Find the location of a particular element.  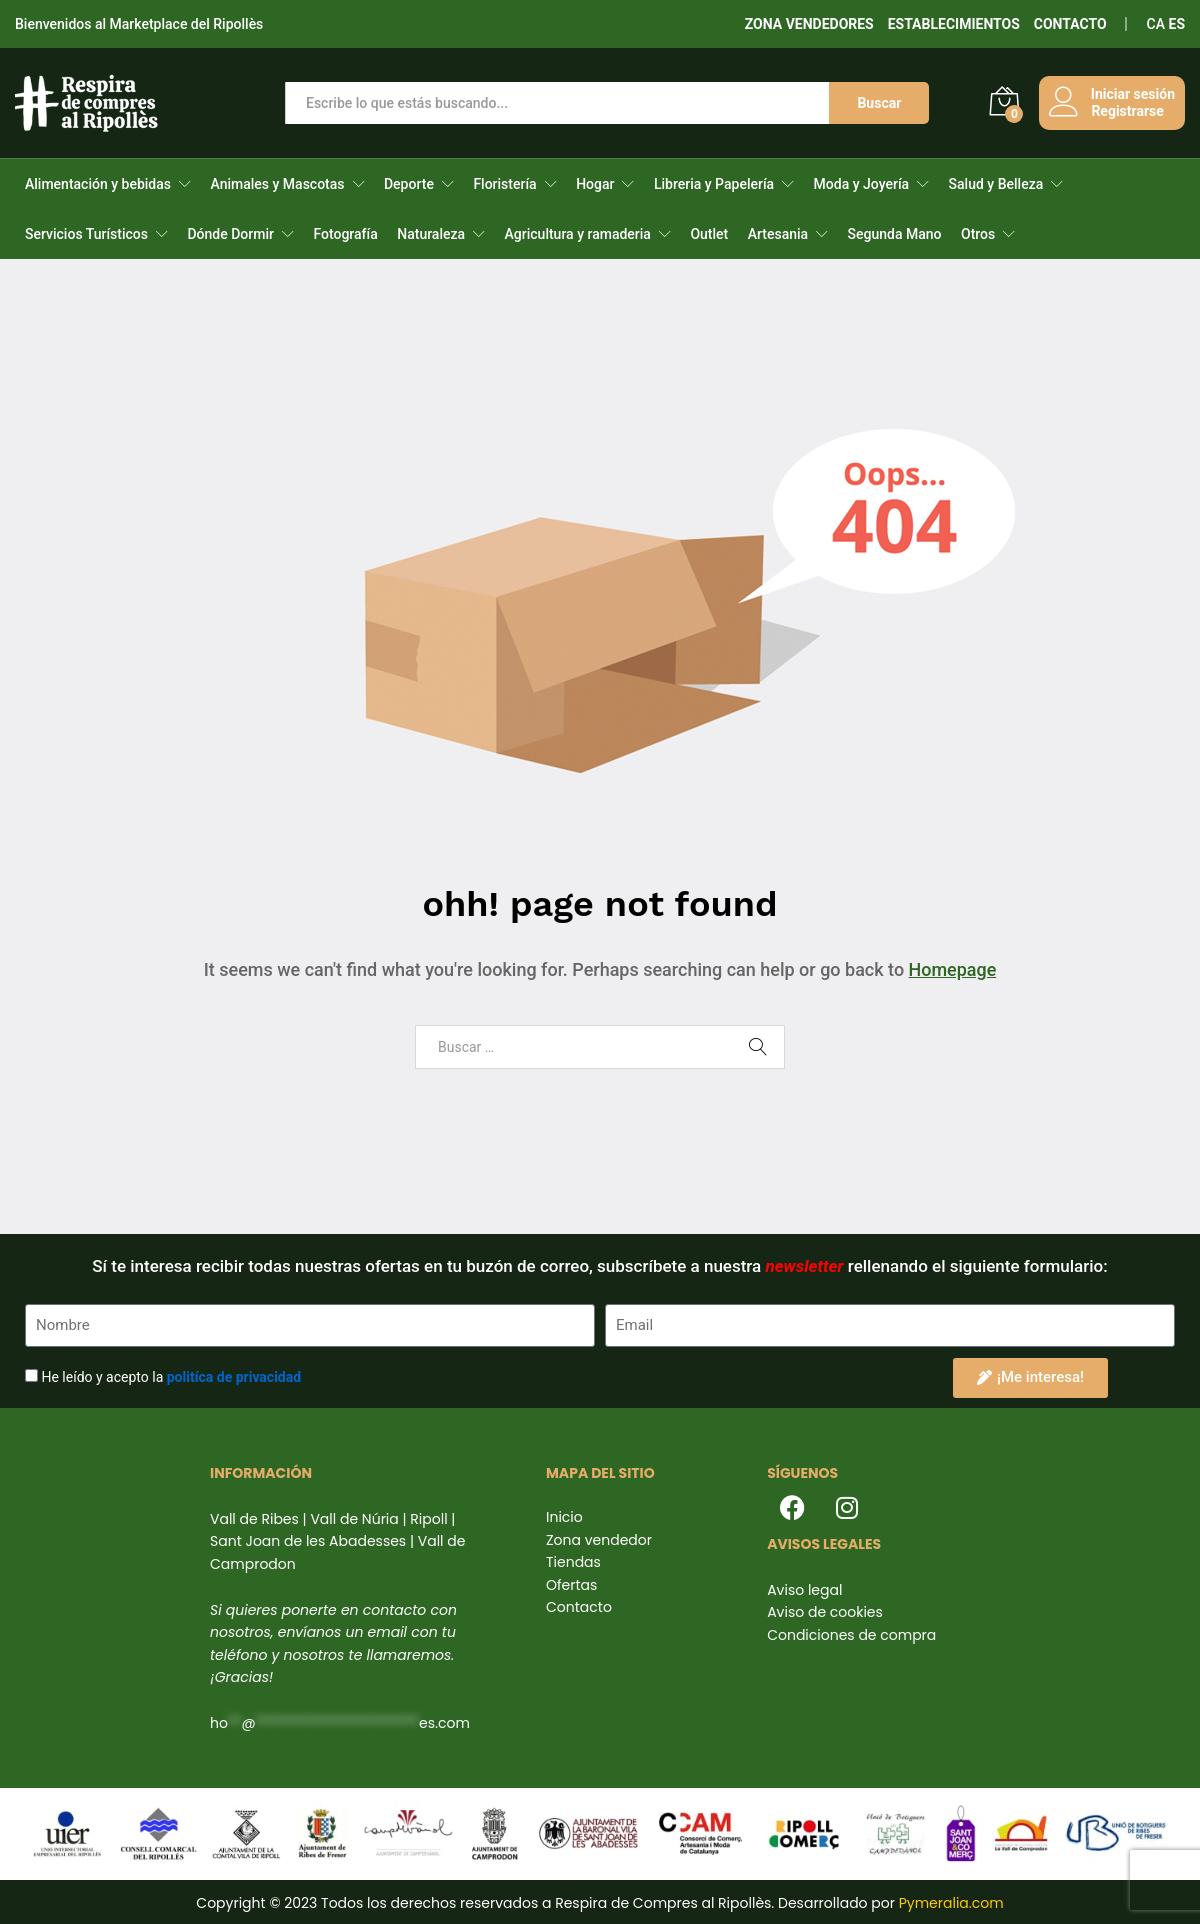

Pymeralia.com is located at coordinates (951, 1903).